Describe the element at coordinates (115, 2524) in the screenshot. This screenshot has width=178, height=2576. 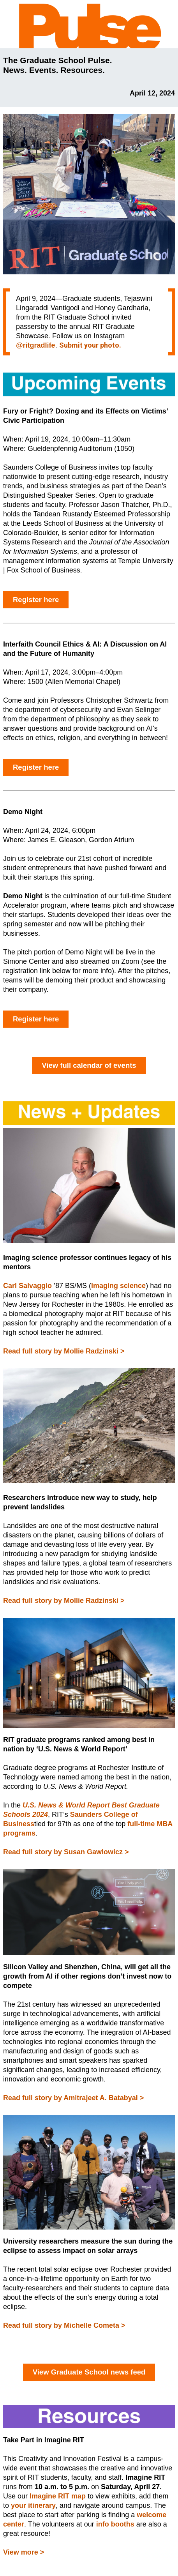
I see `info booths` at that location.